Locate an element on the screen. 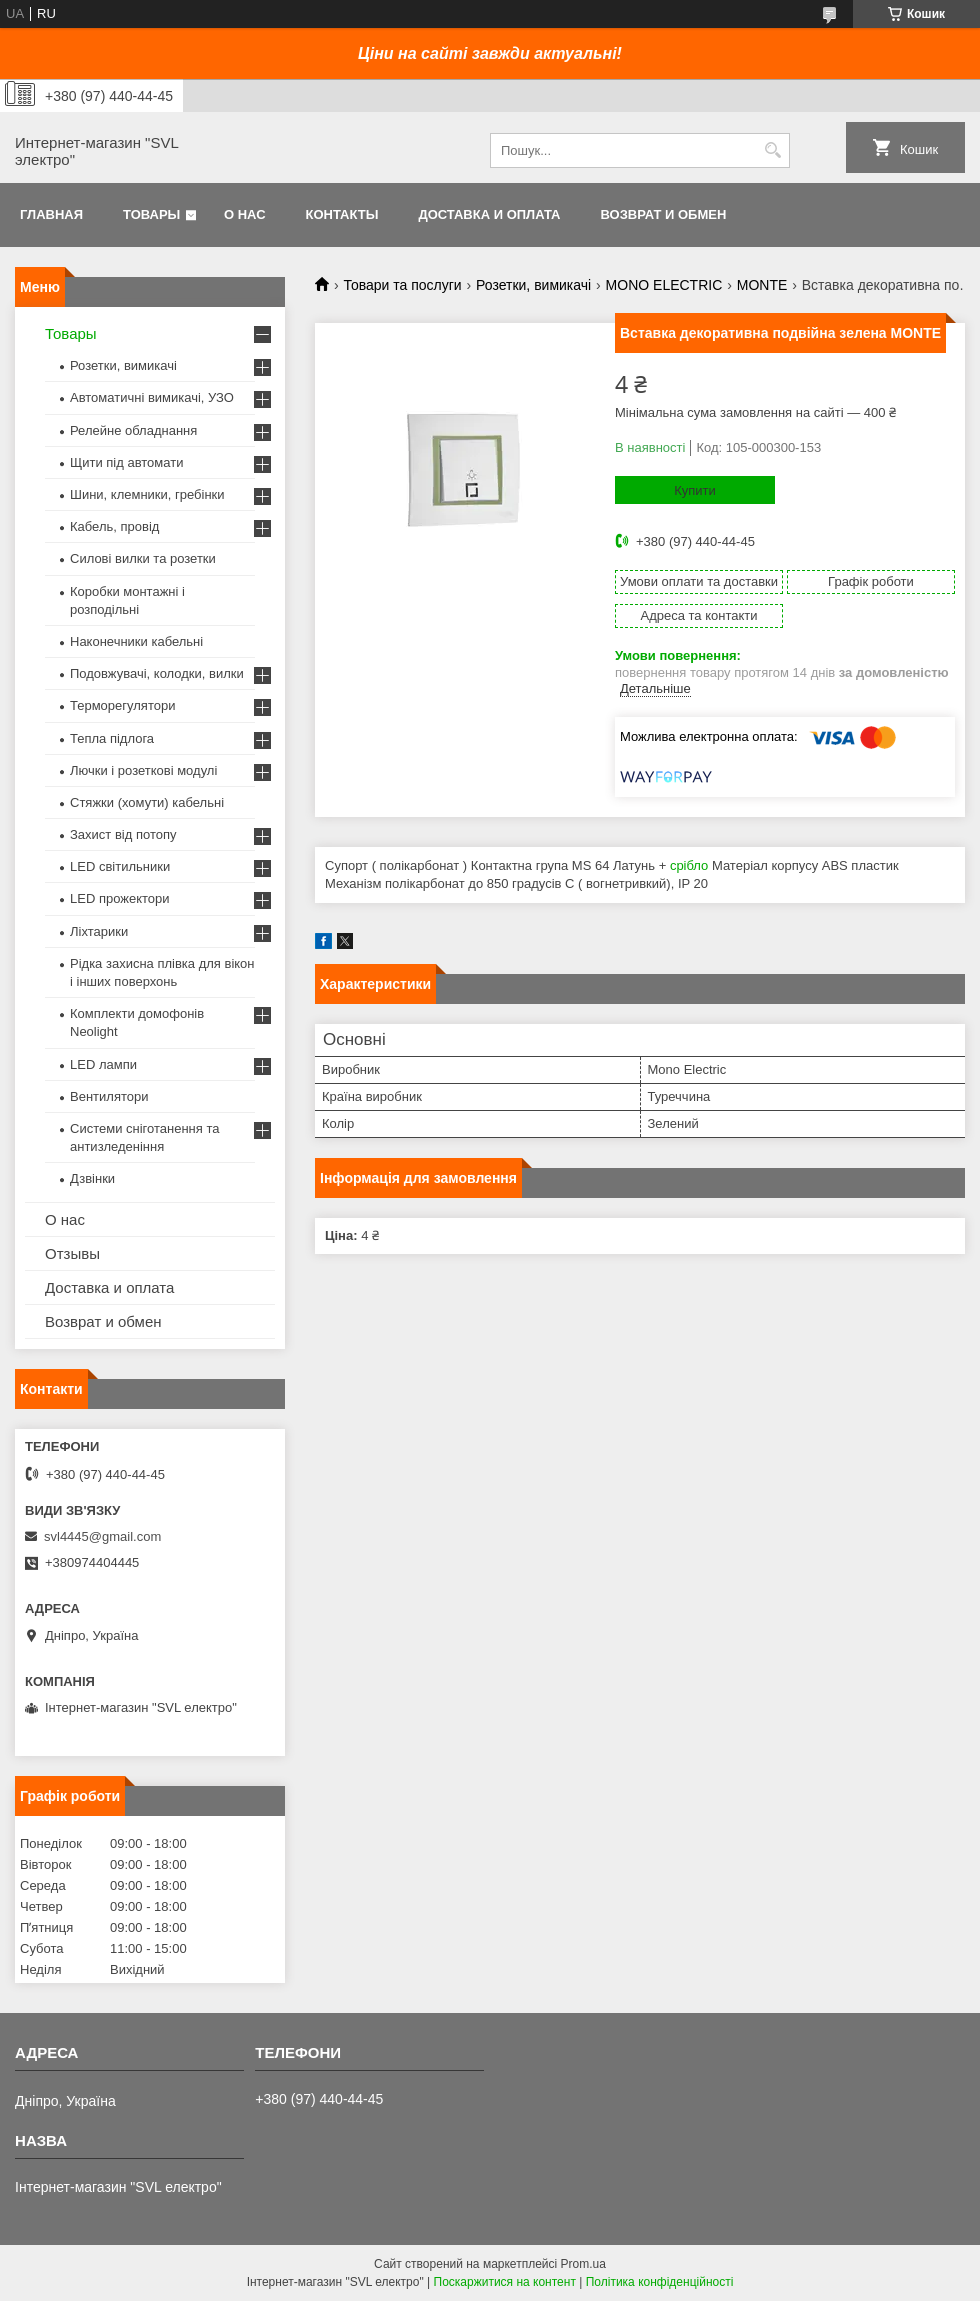 The width and height of the screenshot is (980, 2301). LED прожектори is located at coordinates (120, 898).